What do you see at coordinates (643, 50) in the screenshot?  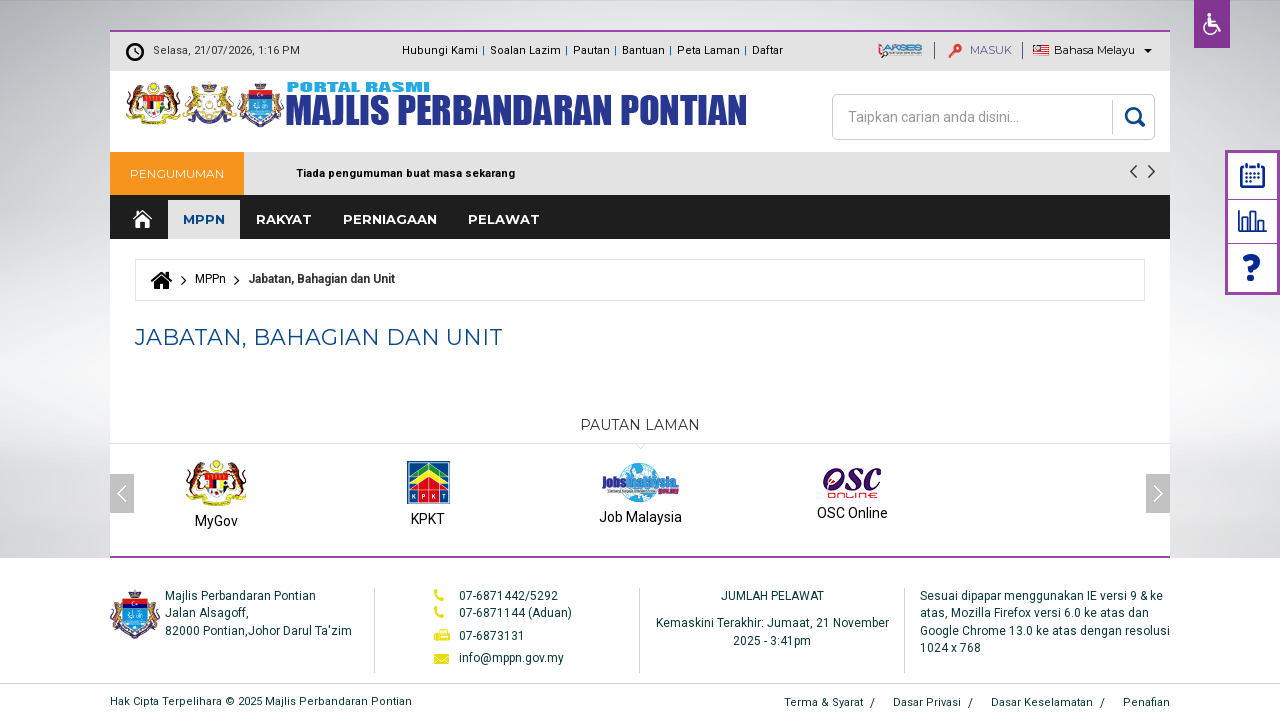 I see `Bantuan` at bounding box center [643, 50].